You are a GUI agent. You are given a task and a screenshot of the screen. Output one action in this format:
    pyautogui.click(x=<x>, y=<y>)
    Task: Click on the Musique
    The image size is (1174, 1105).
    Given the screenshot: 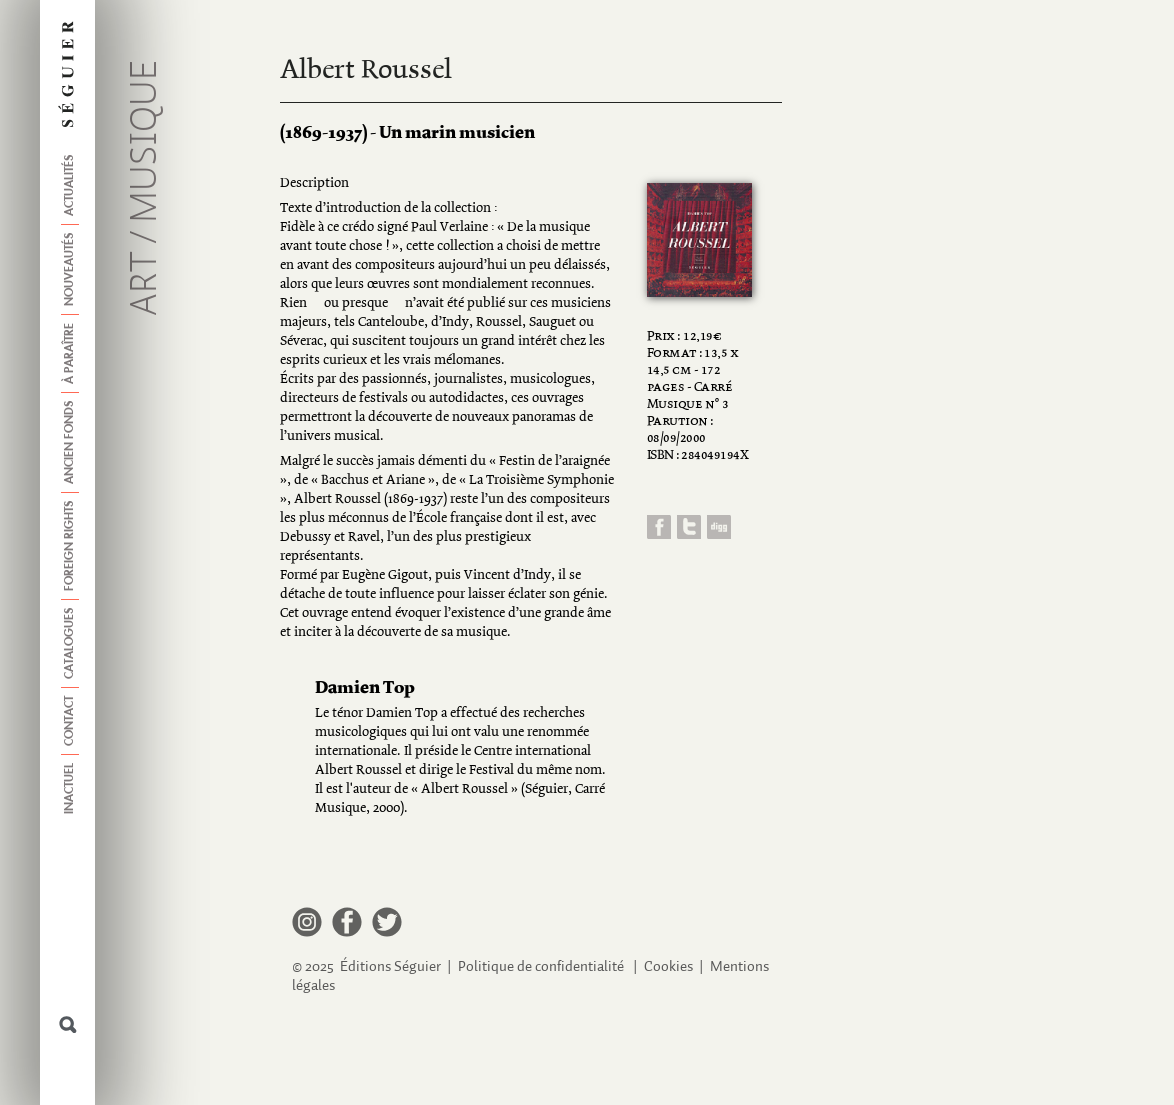 What is the action you would take?
    pyautogui.click(x=146, y=141)
    